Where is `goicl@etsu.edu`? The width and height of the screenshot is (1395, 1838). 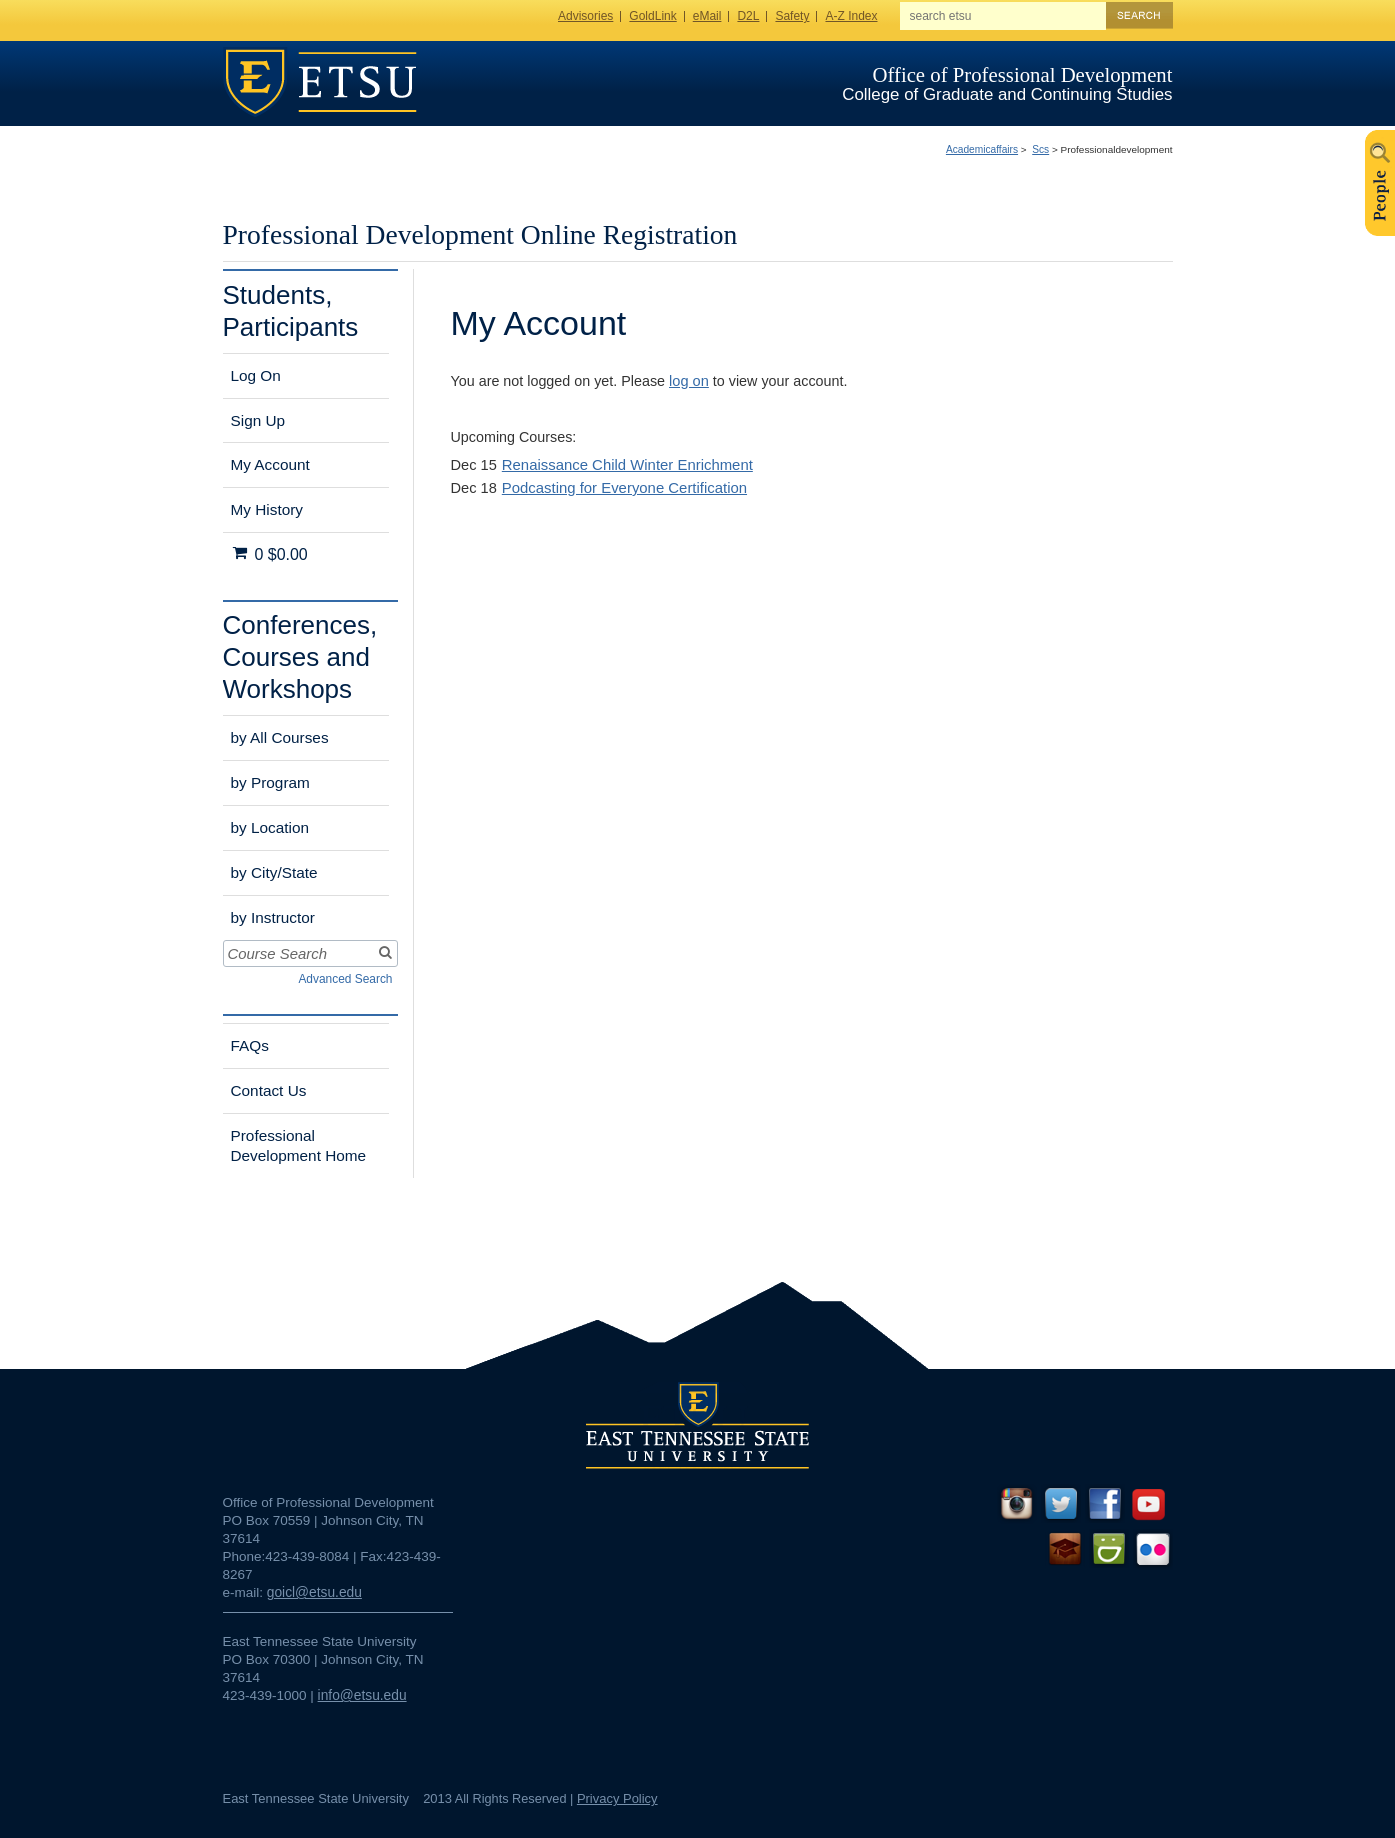 goicl@etsu.edu is located at coordinates (314, 1592).